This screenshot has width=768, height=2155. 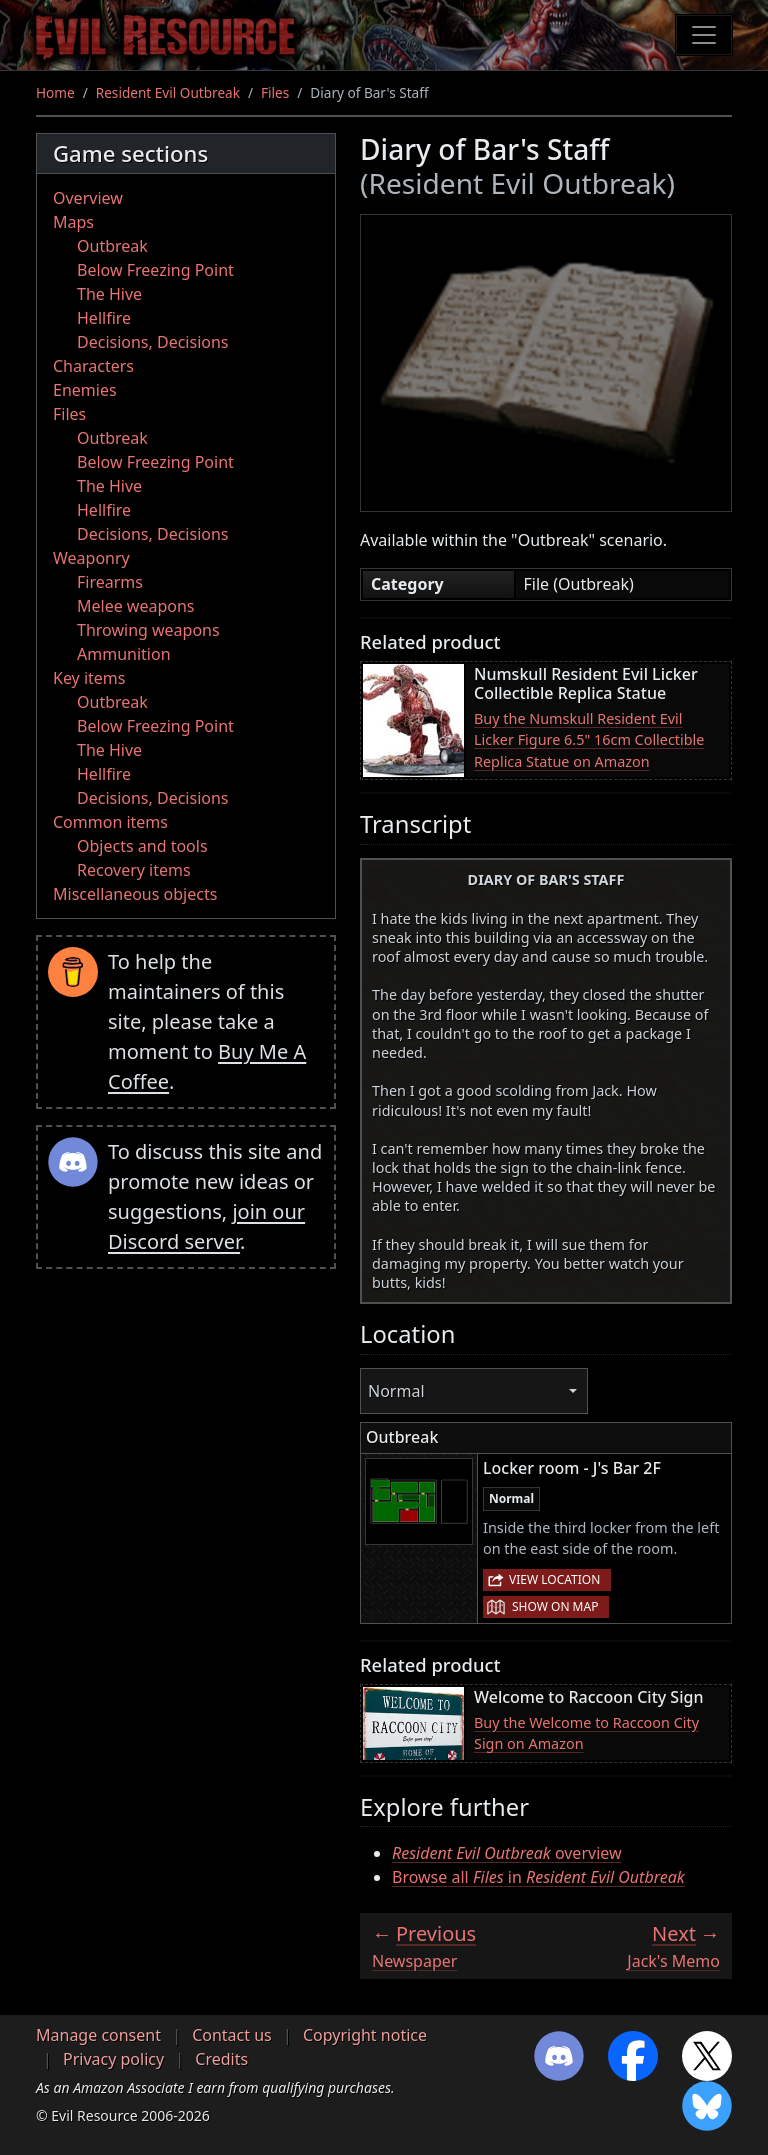 What do you see at coordinates (91, 558) in the screenshot?
I see `Weaponry` at bounding box center [91, 558].